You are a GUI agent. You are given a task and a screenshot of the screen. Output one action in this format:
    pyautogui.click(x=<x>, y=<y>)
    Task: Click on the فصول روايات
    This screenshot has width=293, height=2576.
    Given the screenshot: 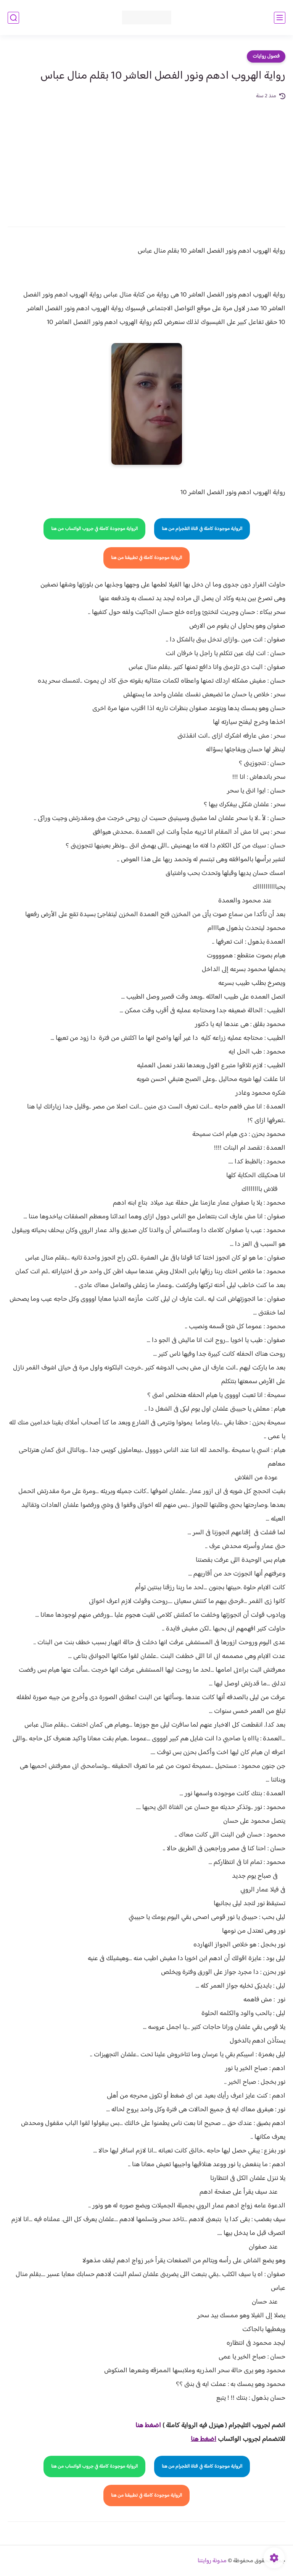 What is the action you would take?
    pyautogui.click(x=266, y=56)
    